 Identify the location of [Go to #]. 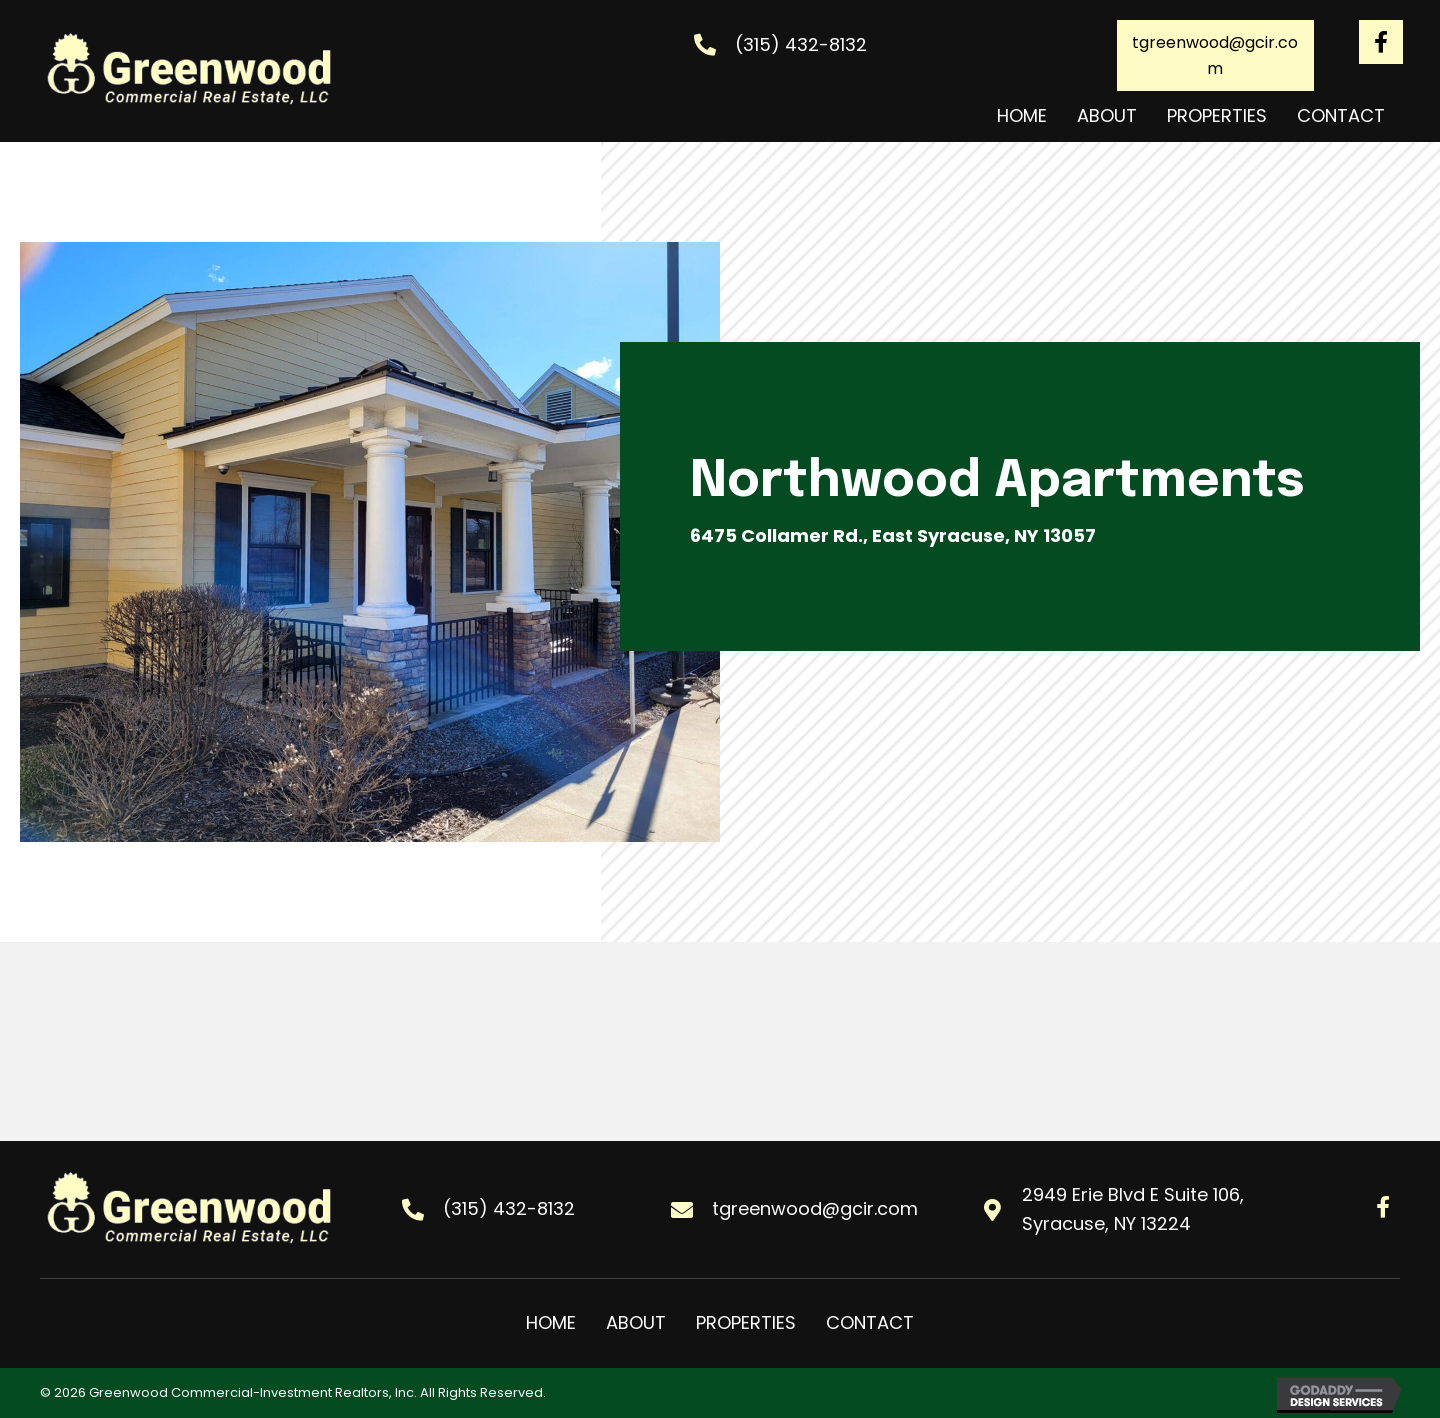
(1381, 42).